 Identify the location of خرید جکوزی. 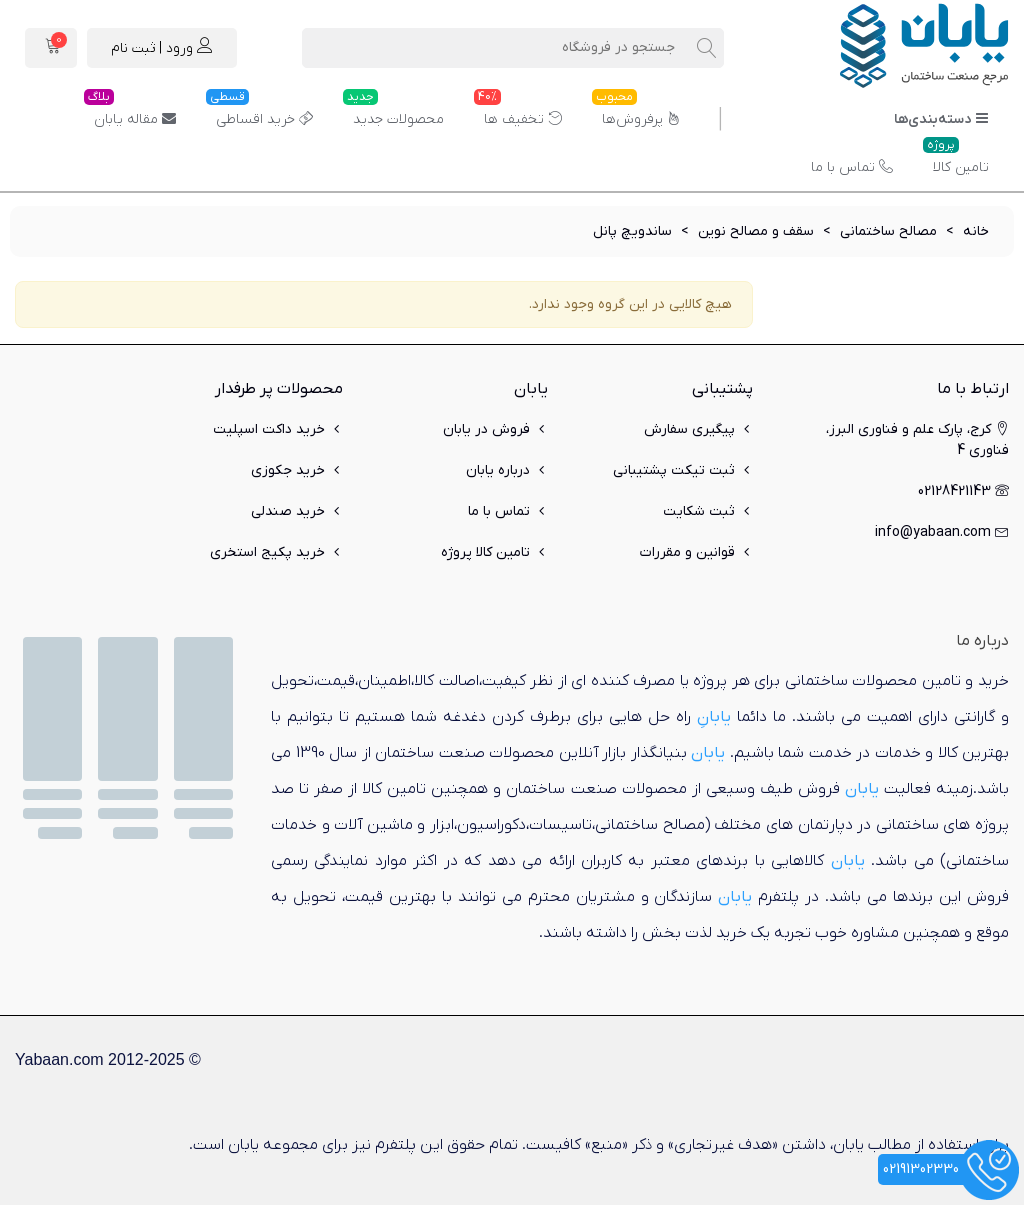
(297, 470).